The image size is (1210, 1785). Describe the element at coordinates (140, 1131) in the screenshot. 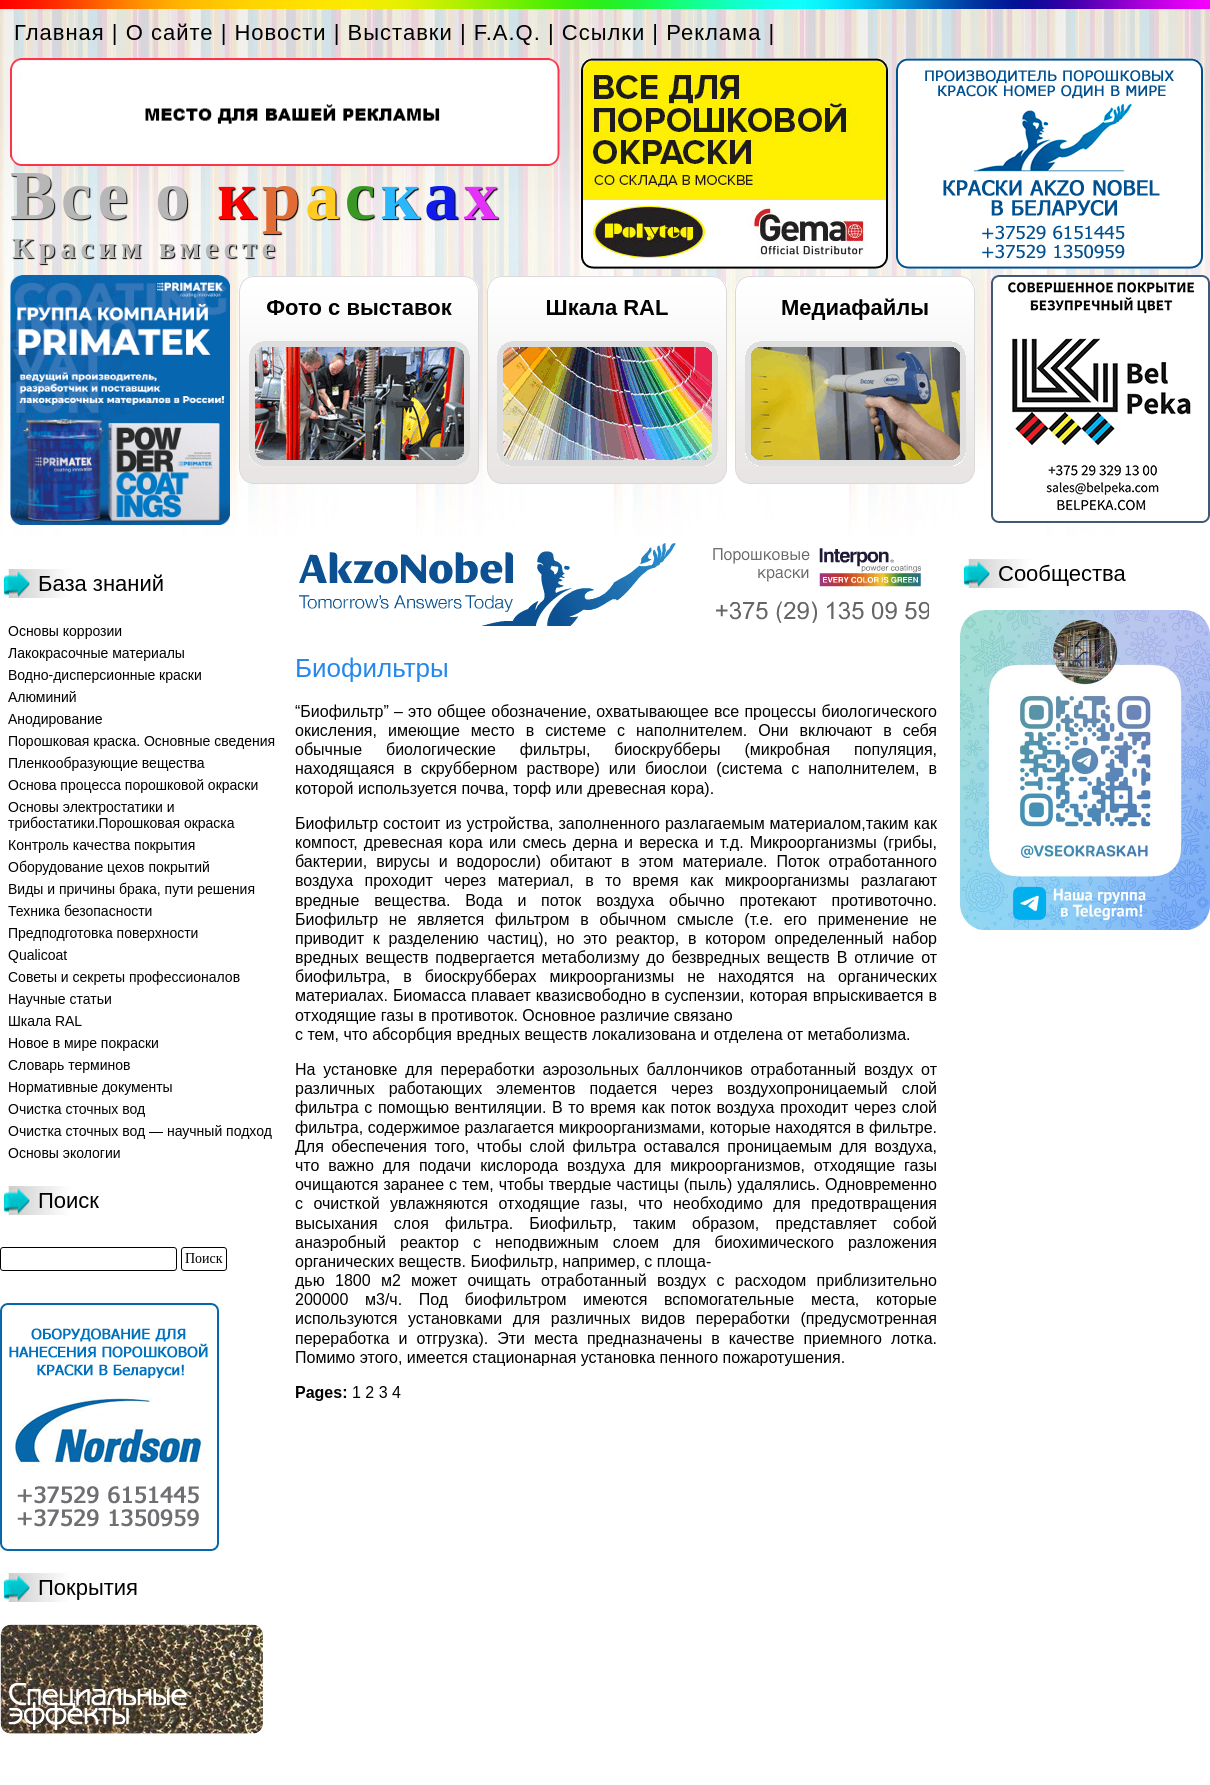

I see `Очистка сточных вод — научный подход` at that location.